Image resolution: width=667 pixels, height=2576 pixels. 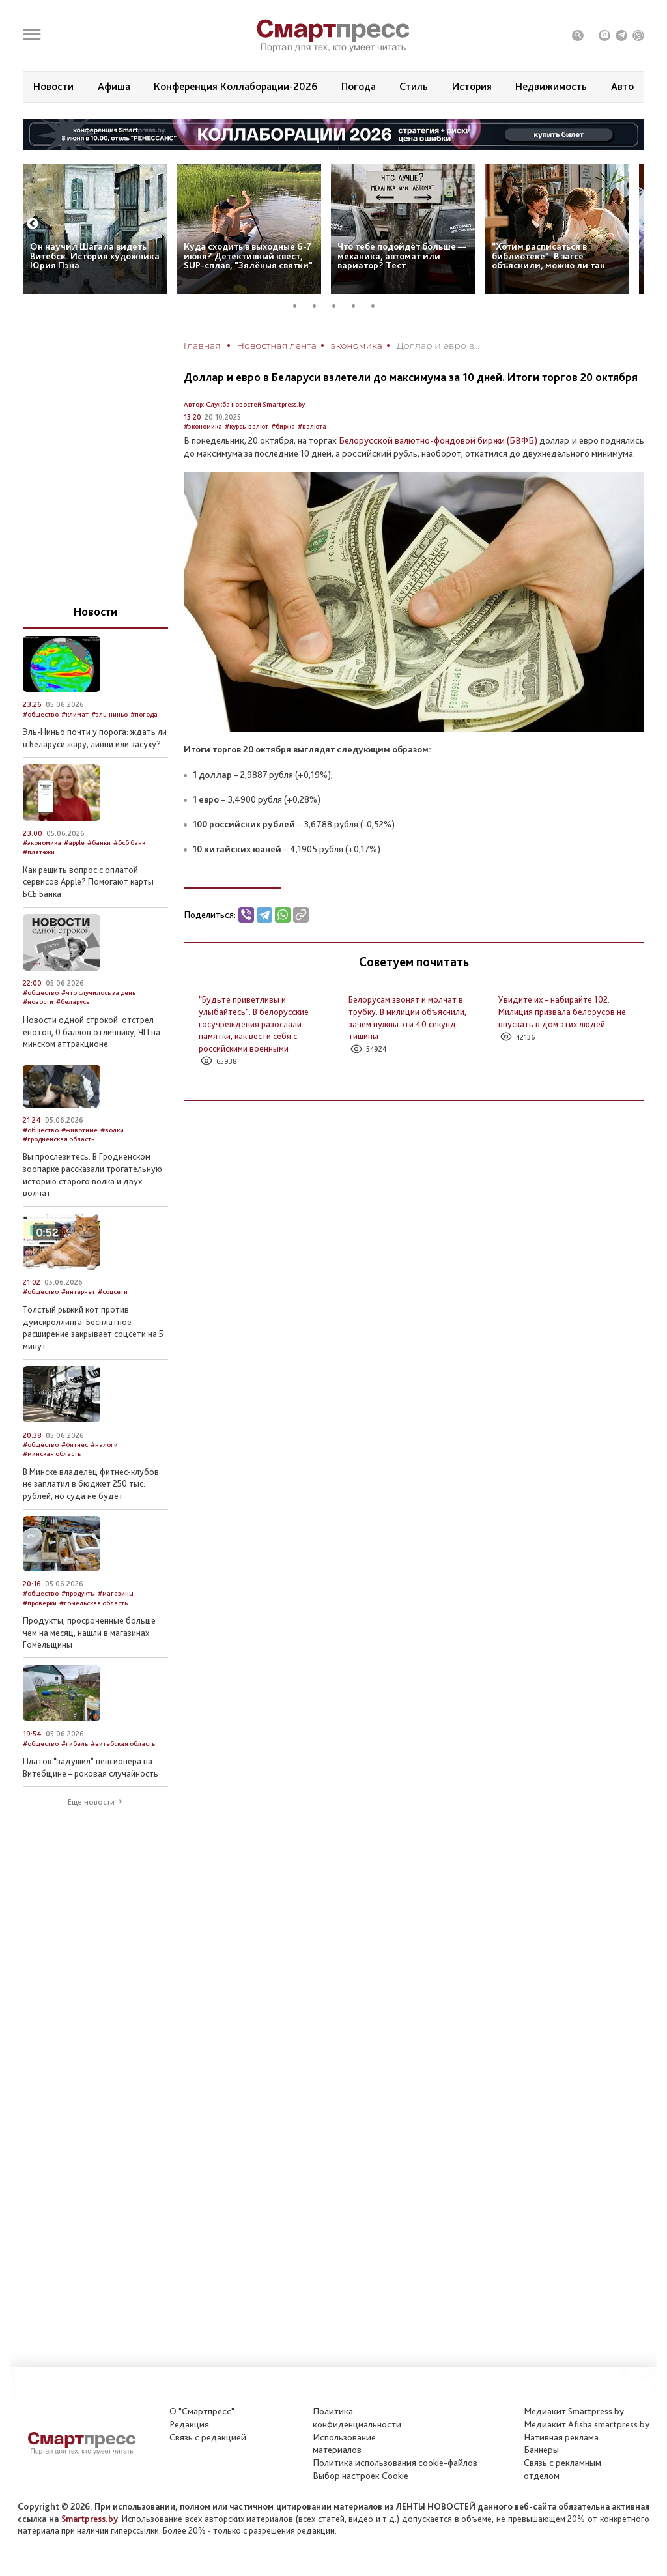 What do you see at coordinates (586, 2424) in the screenshot?
I see `Медиакит Afisha.smartpress.by` at bounding box center [586, 2424].